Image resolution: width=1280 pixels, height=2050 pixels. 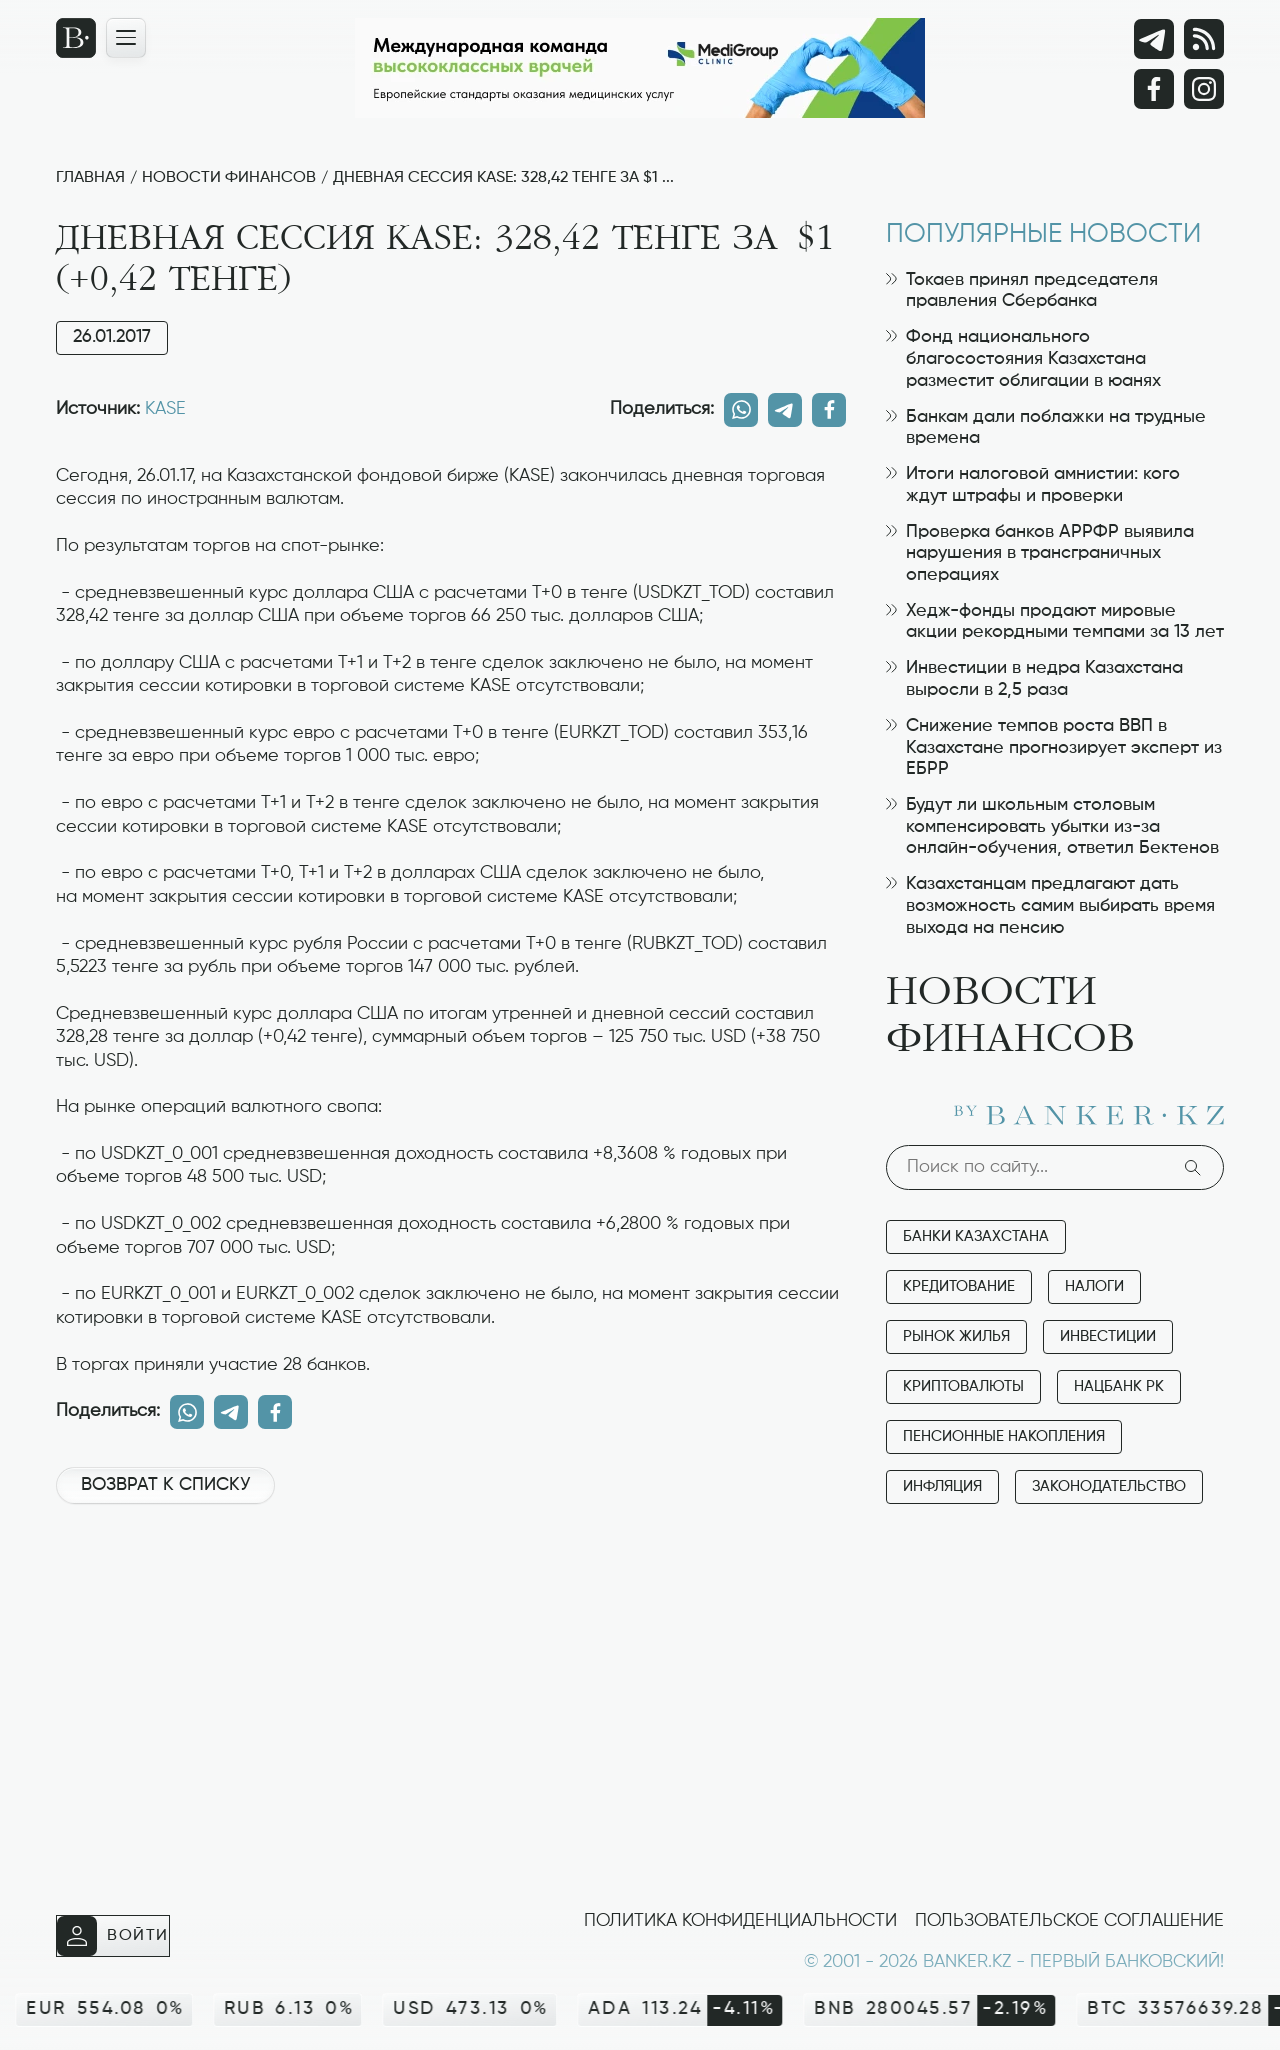 I want to click on [Telegram], so click(x=1154, y=39).